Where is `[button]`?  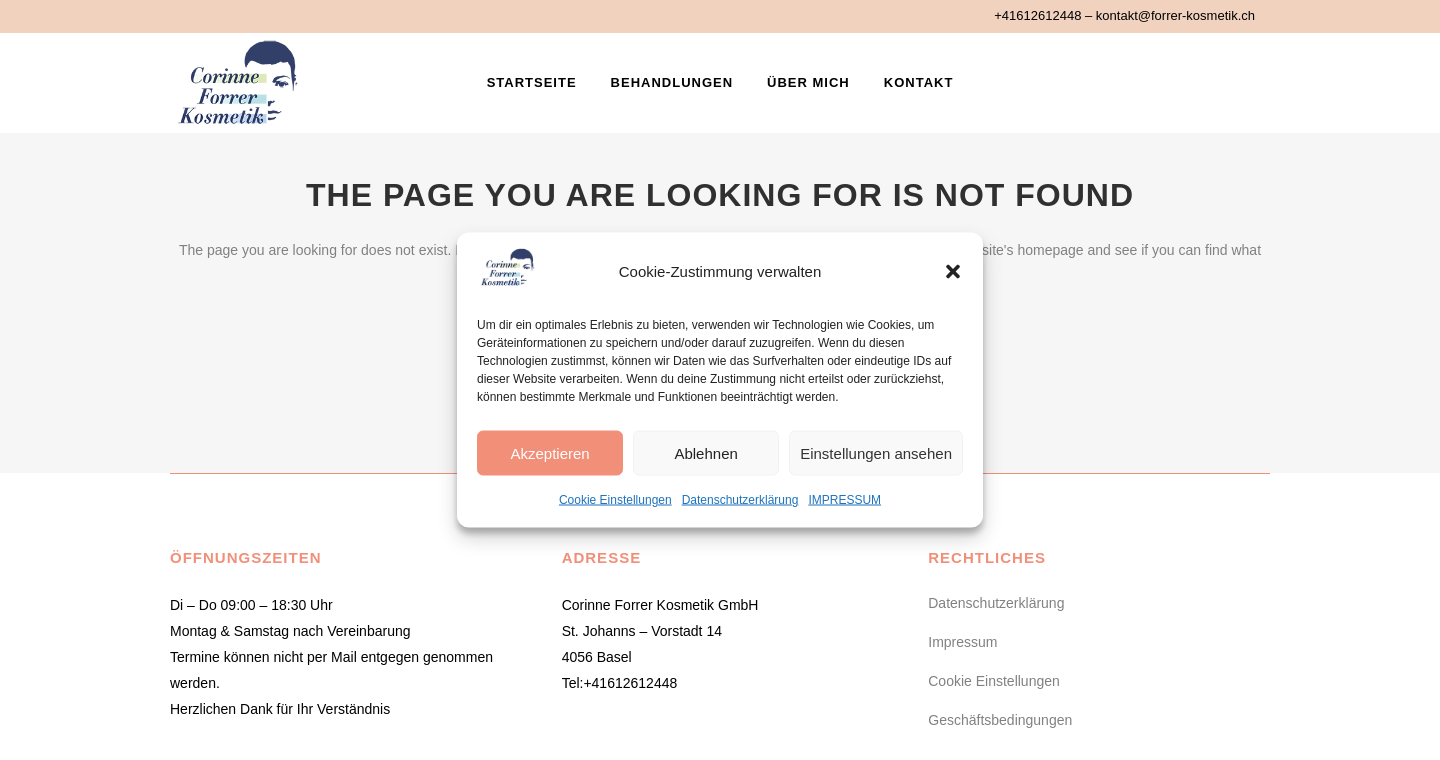
[button] is located at coordinates (953, 272).